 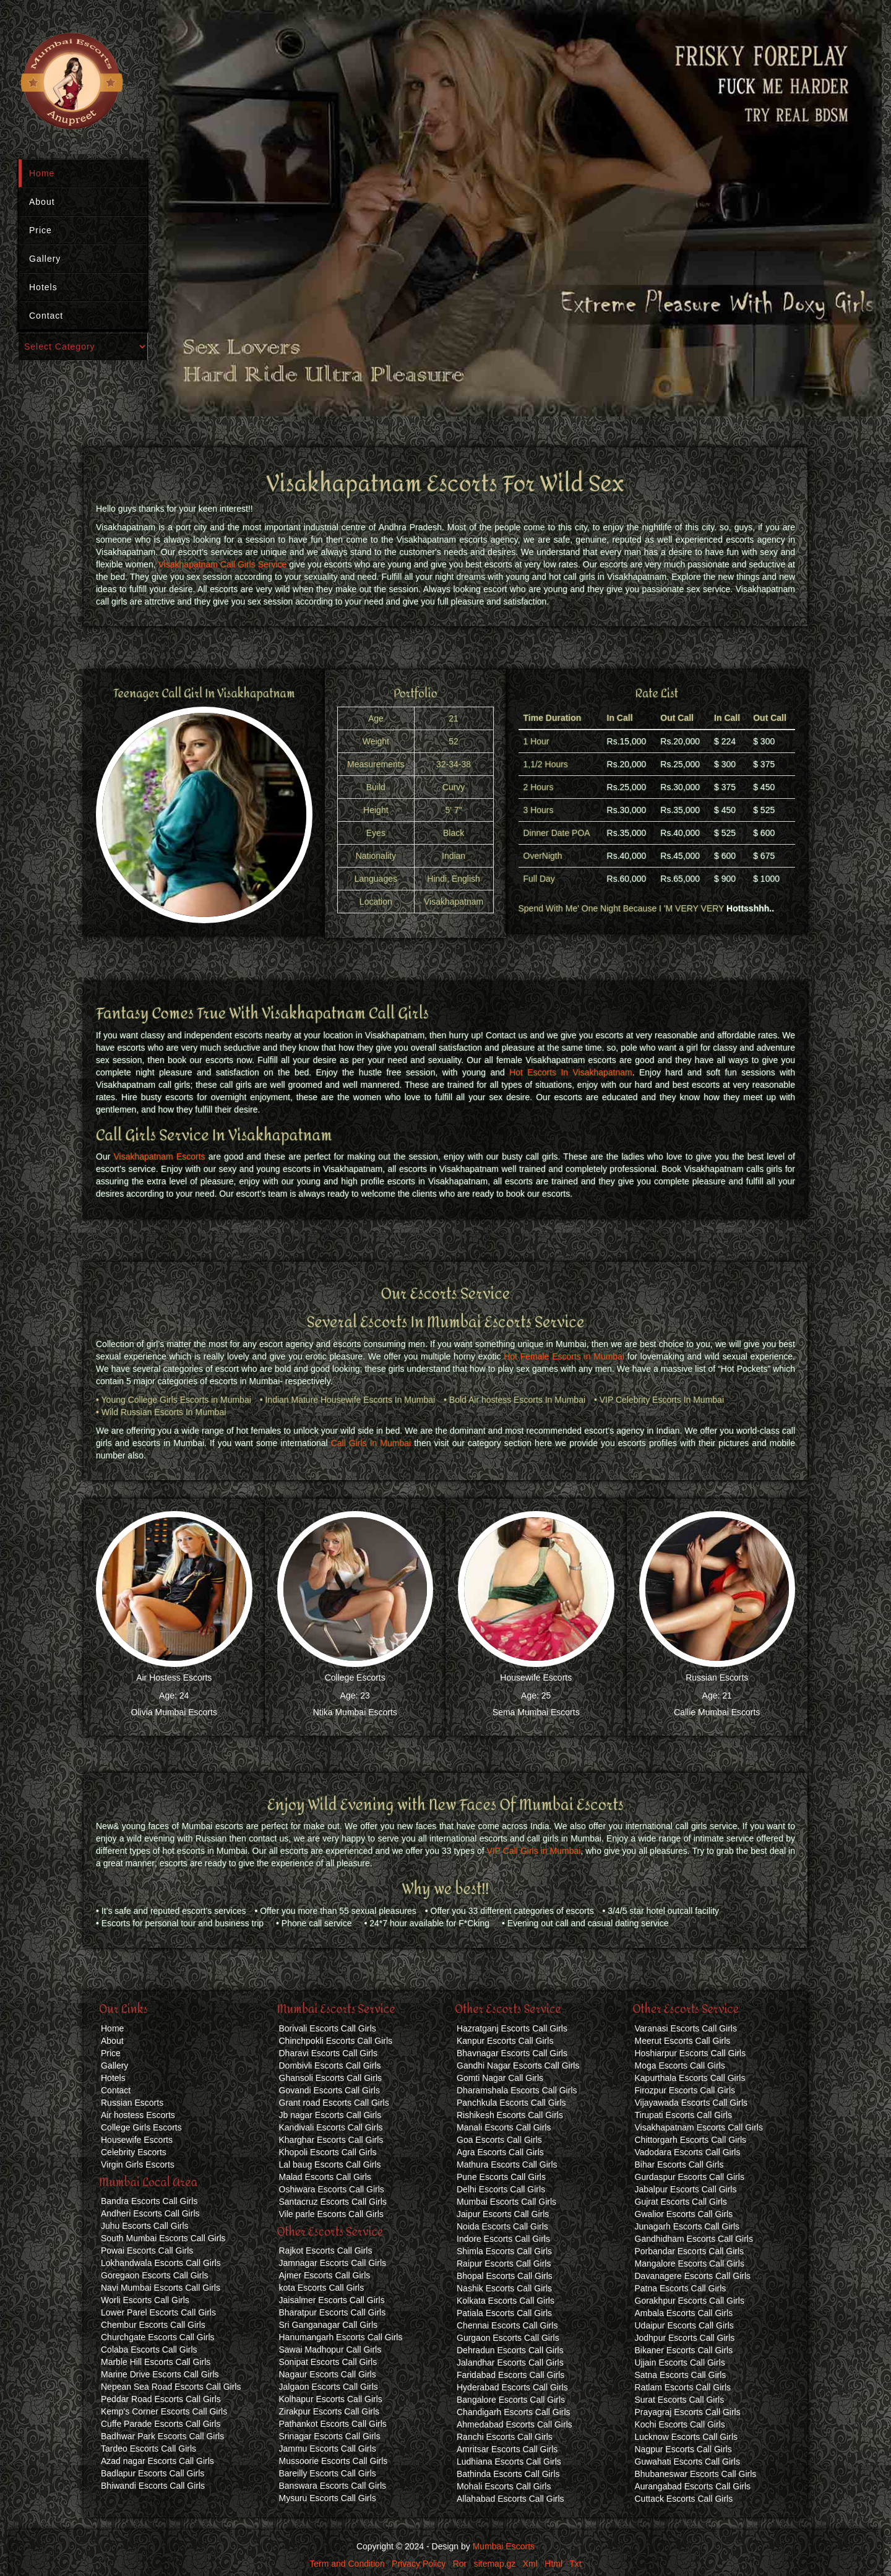 I want to click on Noida Escorts Call Girls, so click(x=502, y=2226).